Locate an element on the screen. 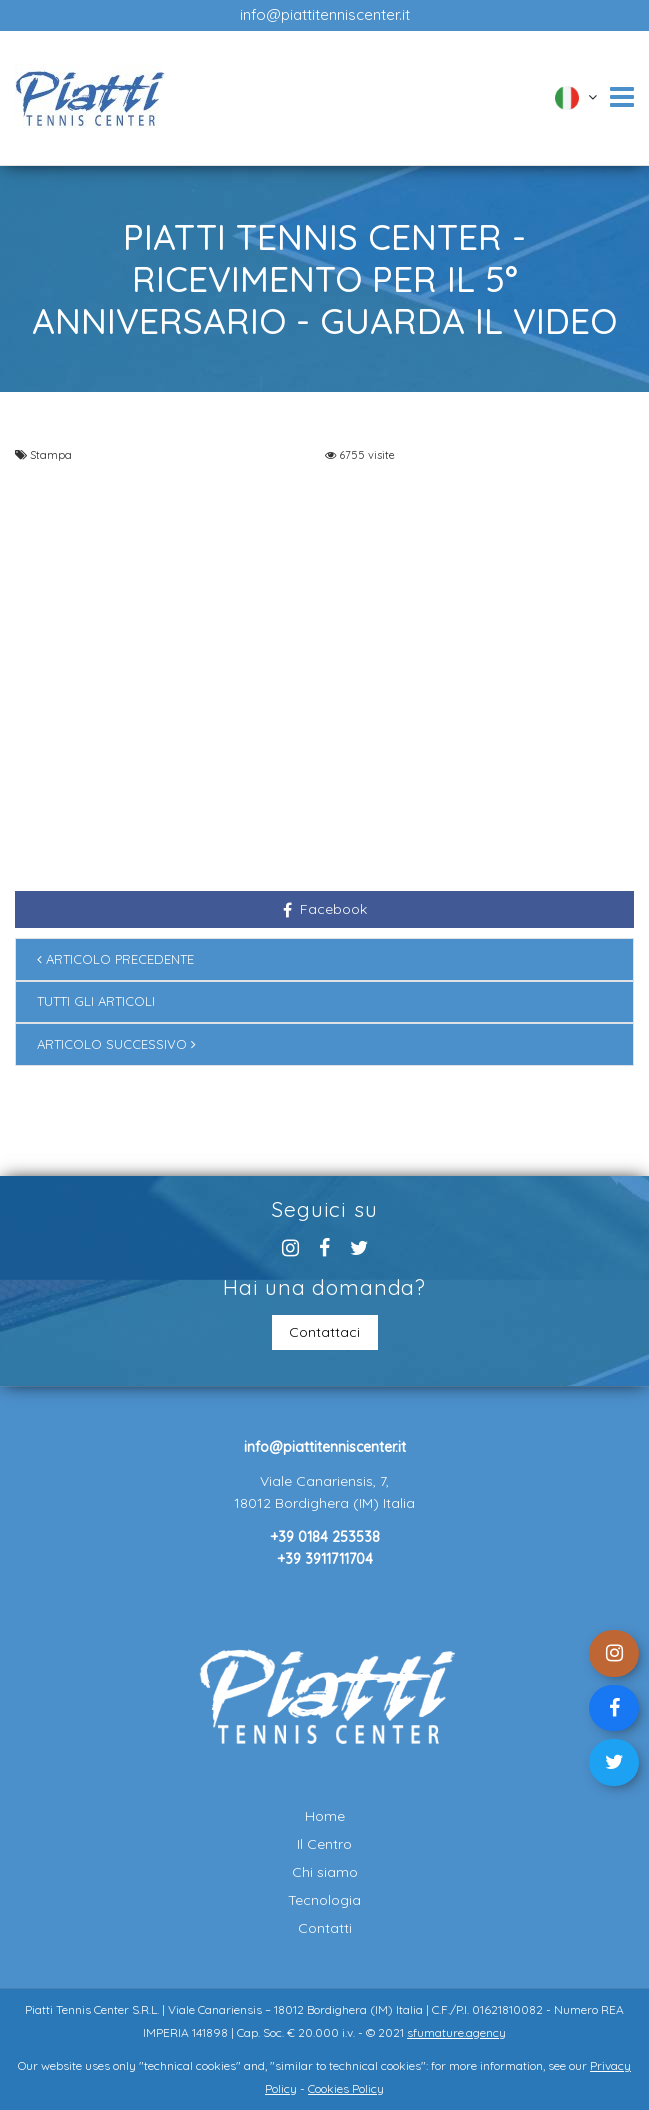 The width and height of the screenshot is (649, 2110). +39 0184 253538 is located at coordinates (325, 1537).